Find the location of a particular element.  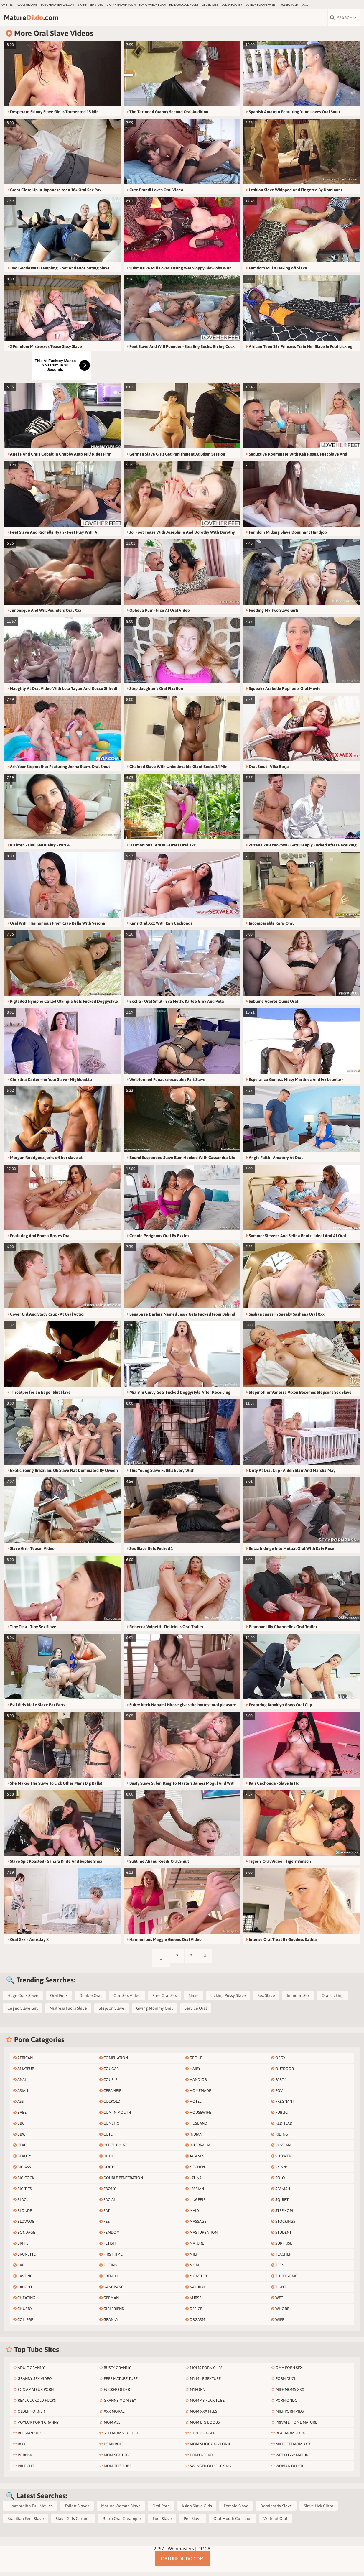

IXXX is located at coordinates (305, 4).